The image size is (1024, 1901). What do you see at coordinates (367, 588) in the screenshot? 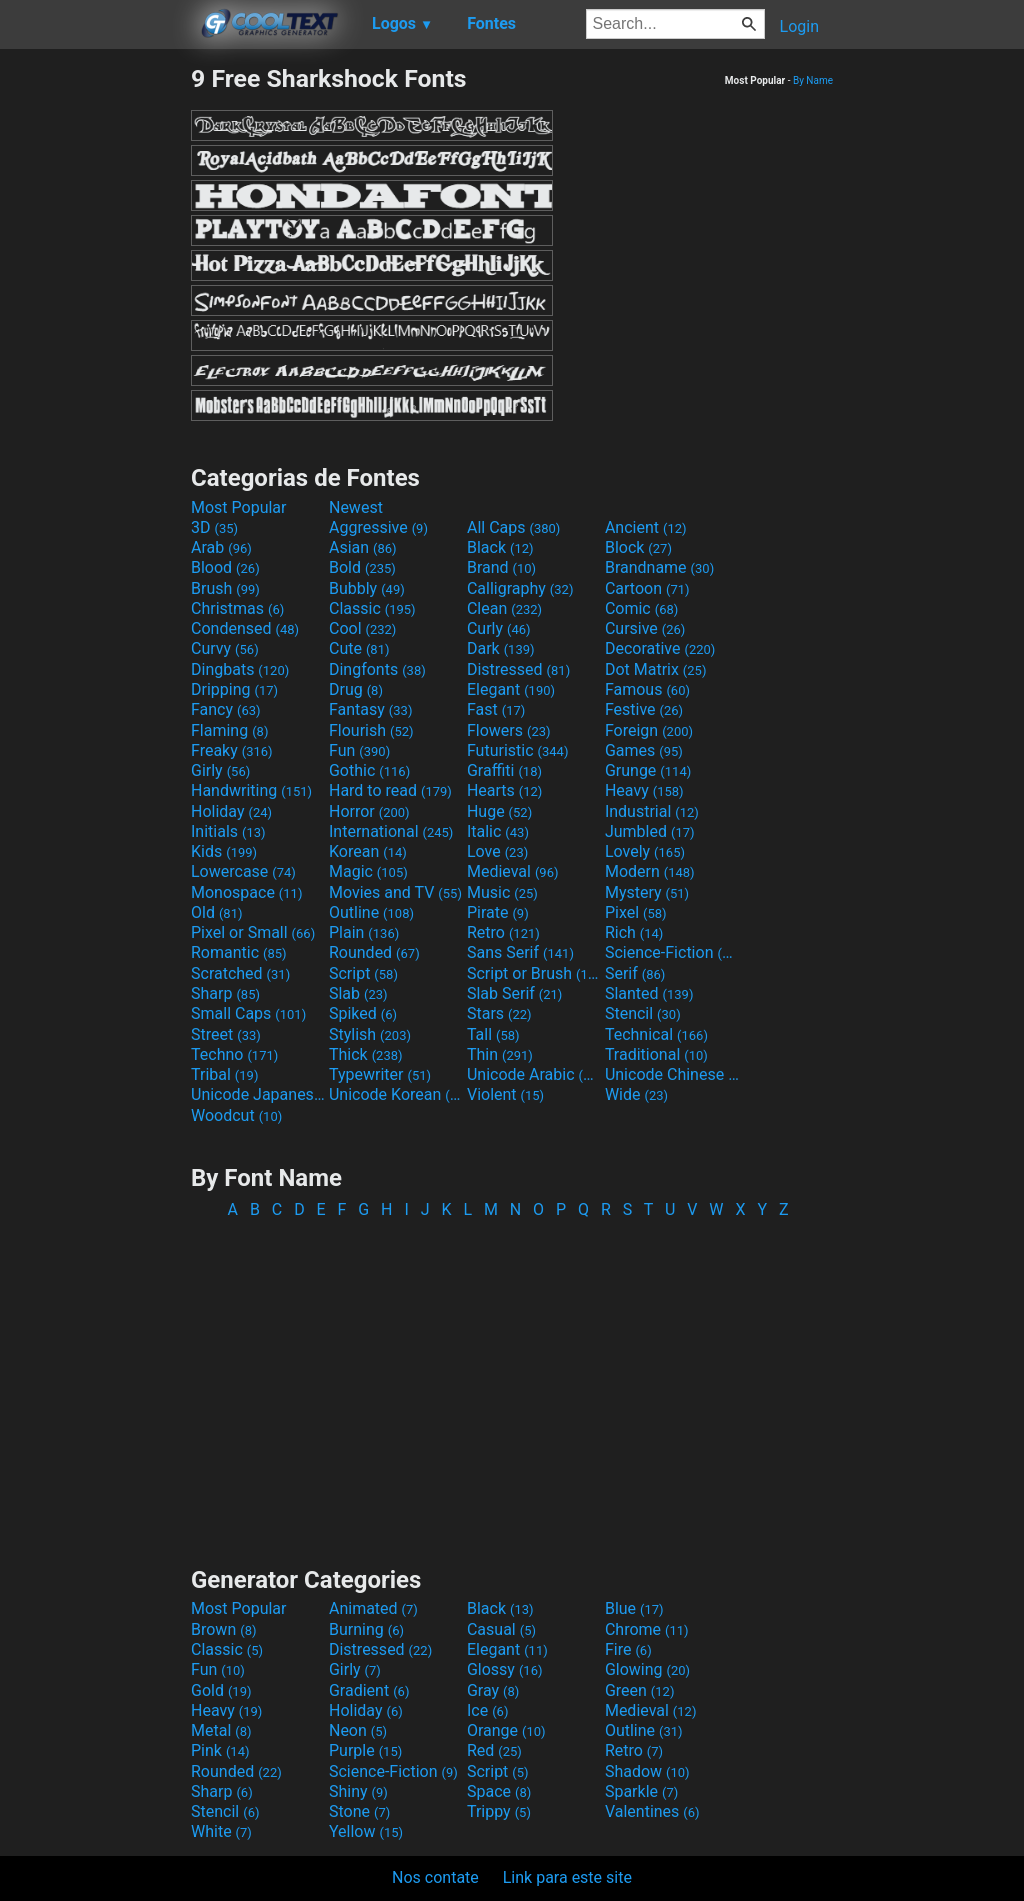
I see `Bubbly` at bounding box center [367, 588].